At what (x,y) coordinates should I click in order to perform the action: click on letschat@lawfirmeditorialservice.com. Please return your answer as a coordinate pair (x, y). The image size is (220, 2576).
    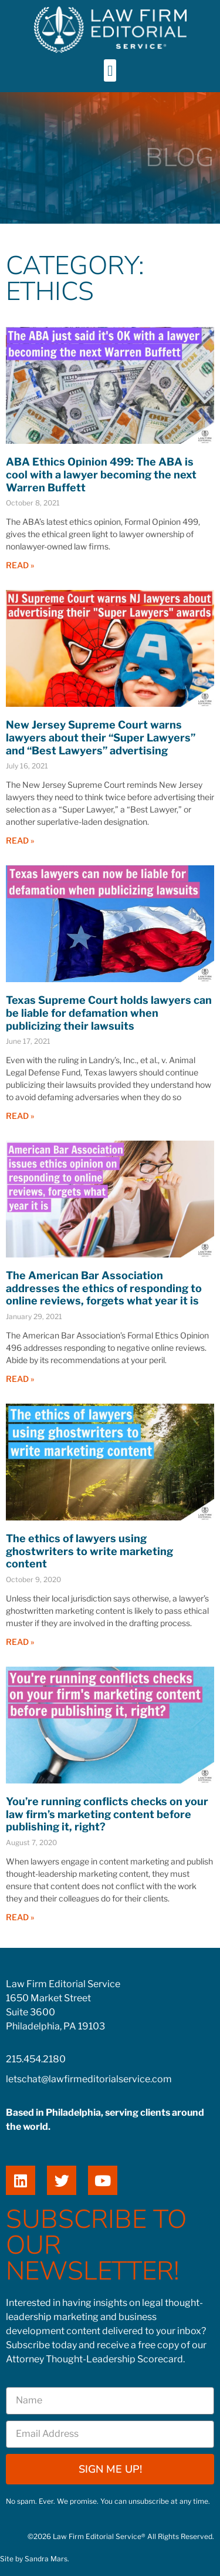
    Looking at the image, I should click on (89, 2079).